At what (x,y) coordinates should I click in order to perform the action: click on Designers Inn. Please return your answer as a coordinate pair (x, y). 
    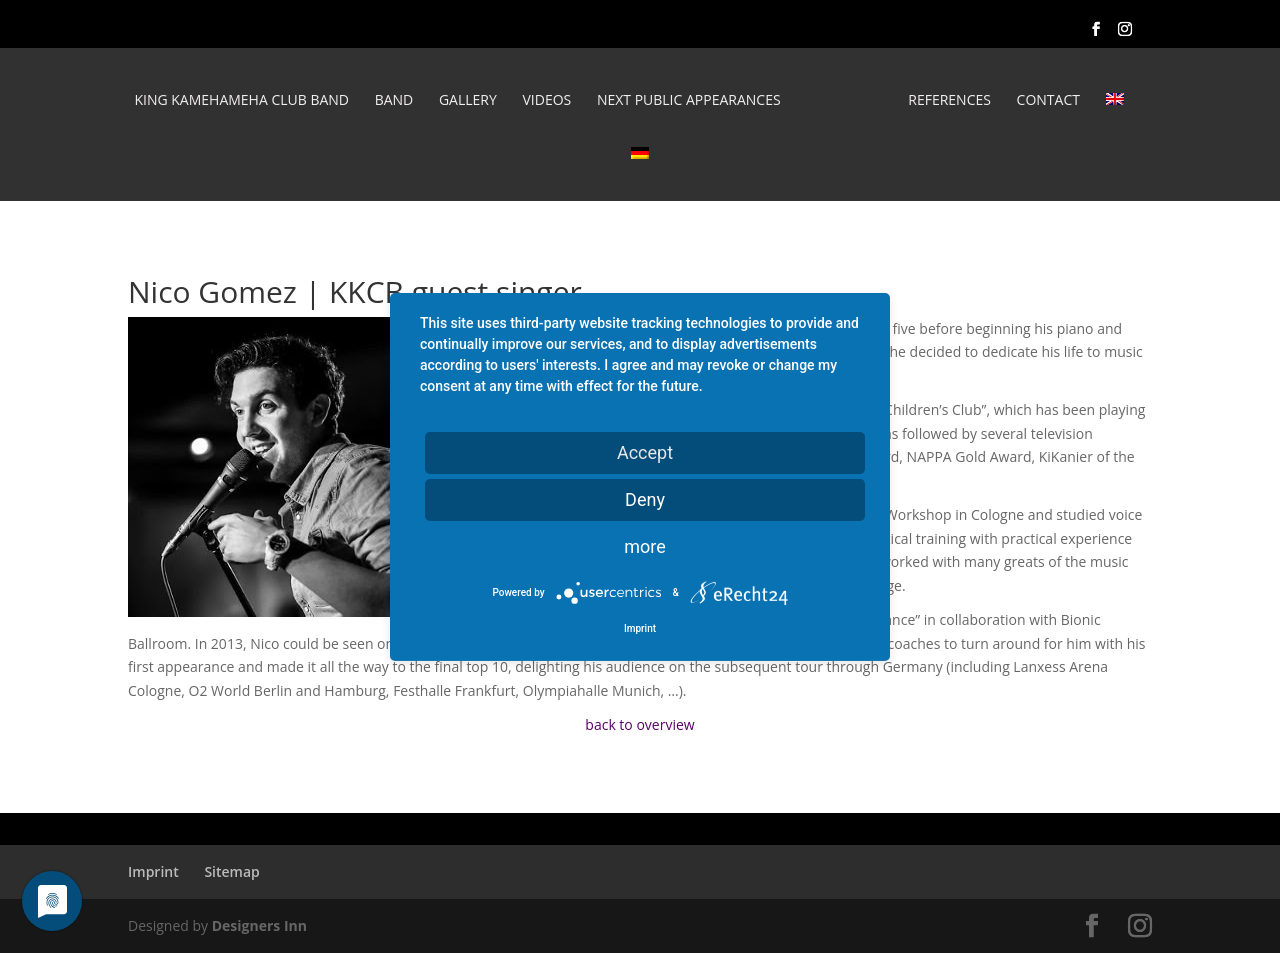
    Looking at the image, I should click on (259, 925).